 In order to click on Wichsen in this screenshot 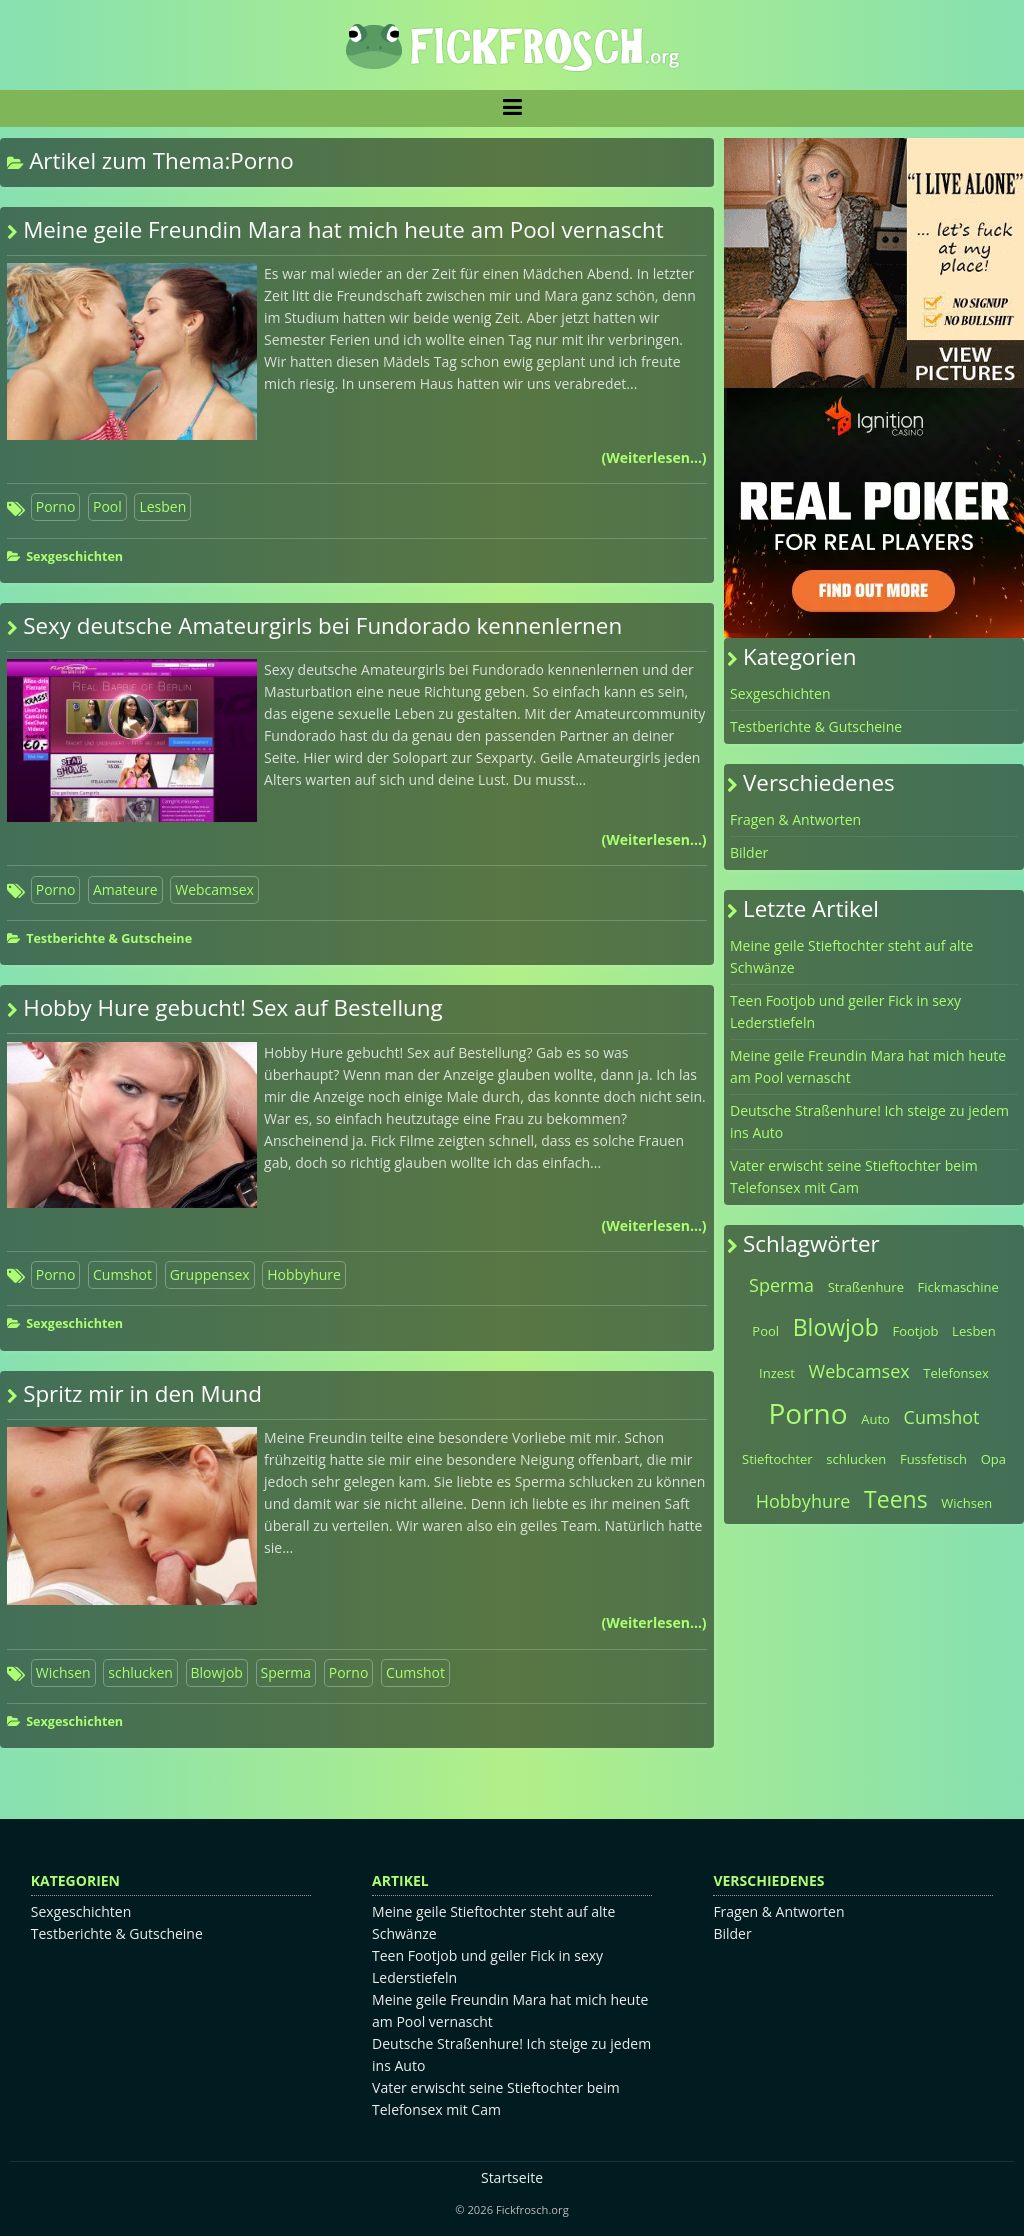, I will do `click(63, 1672)`.